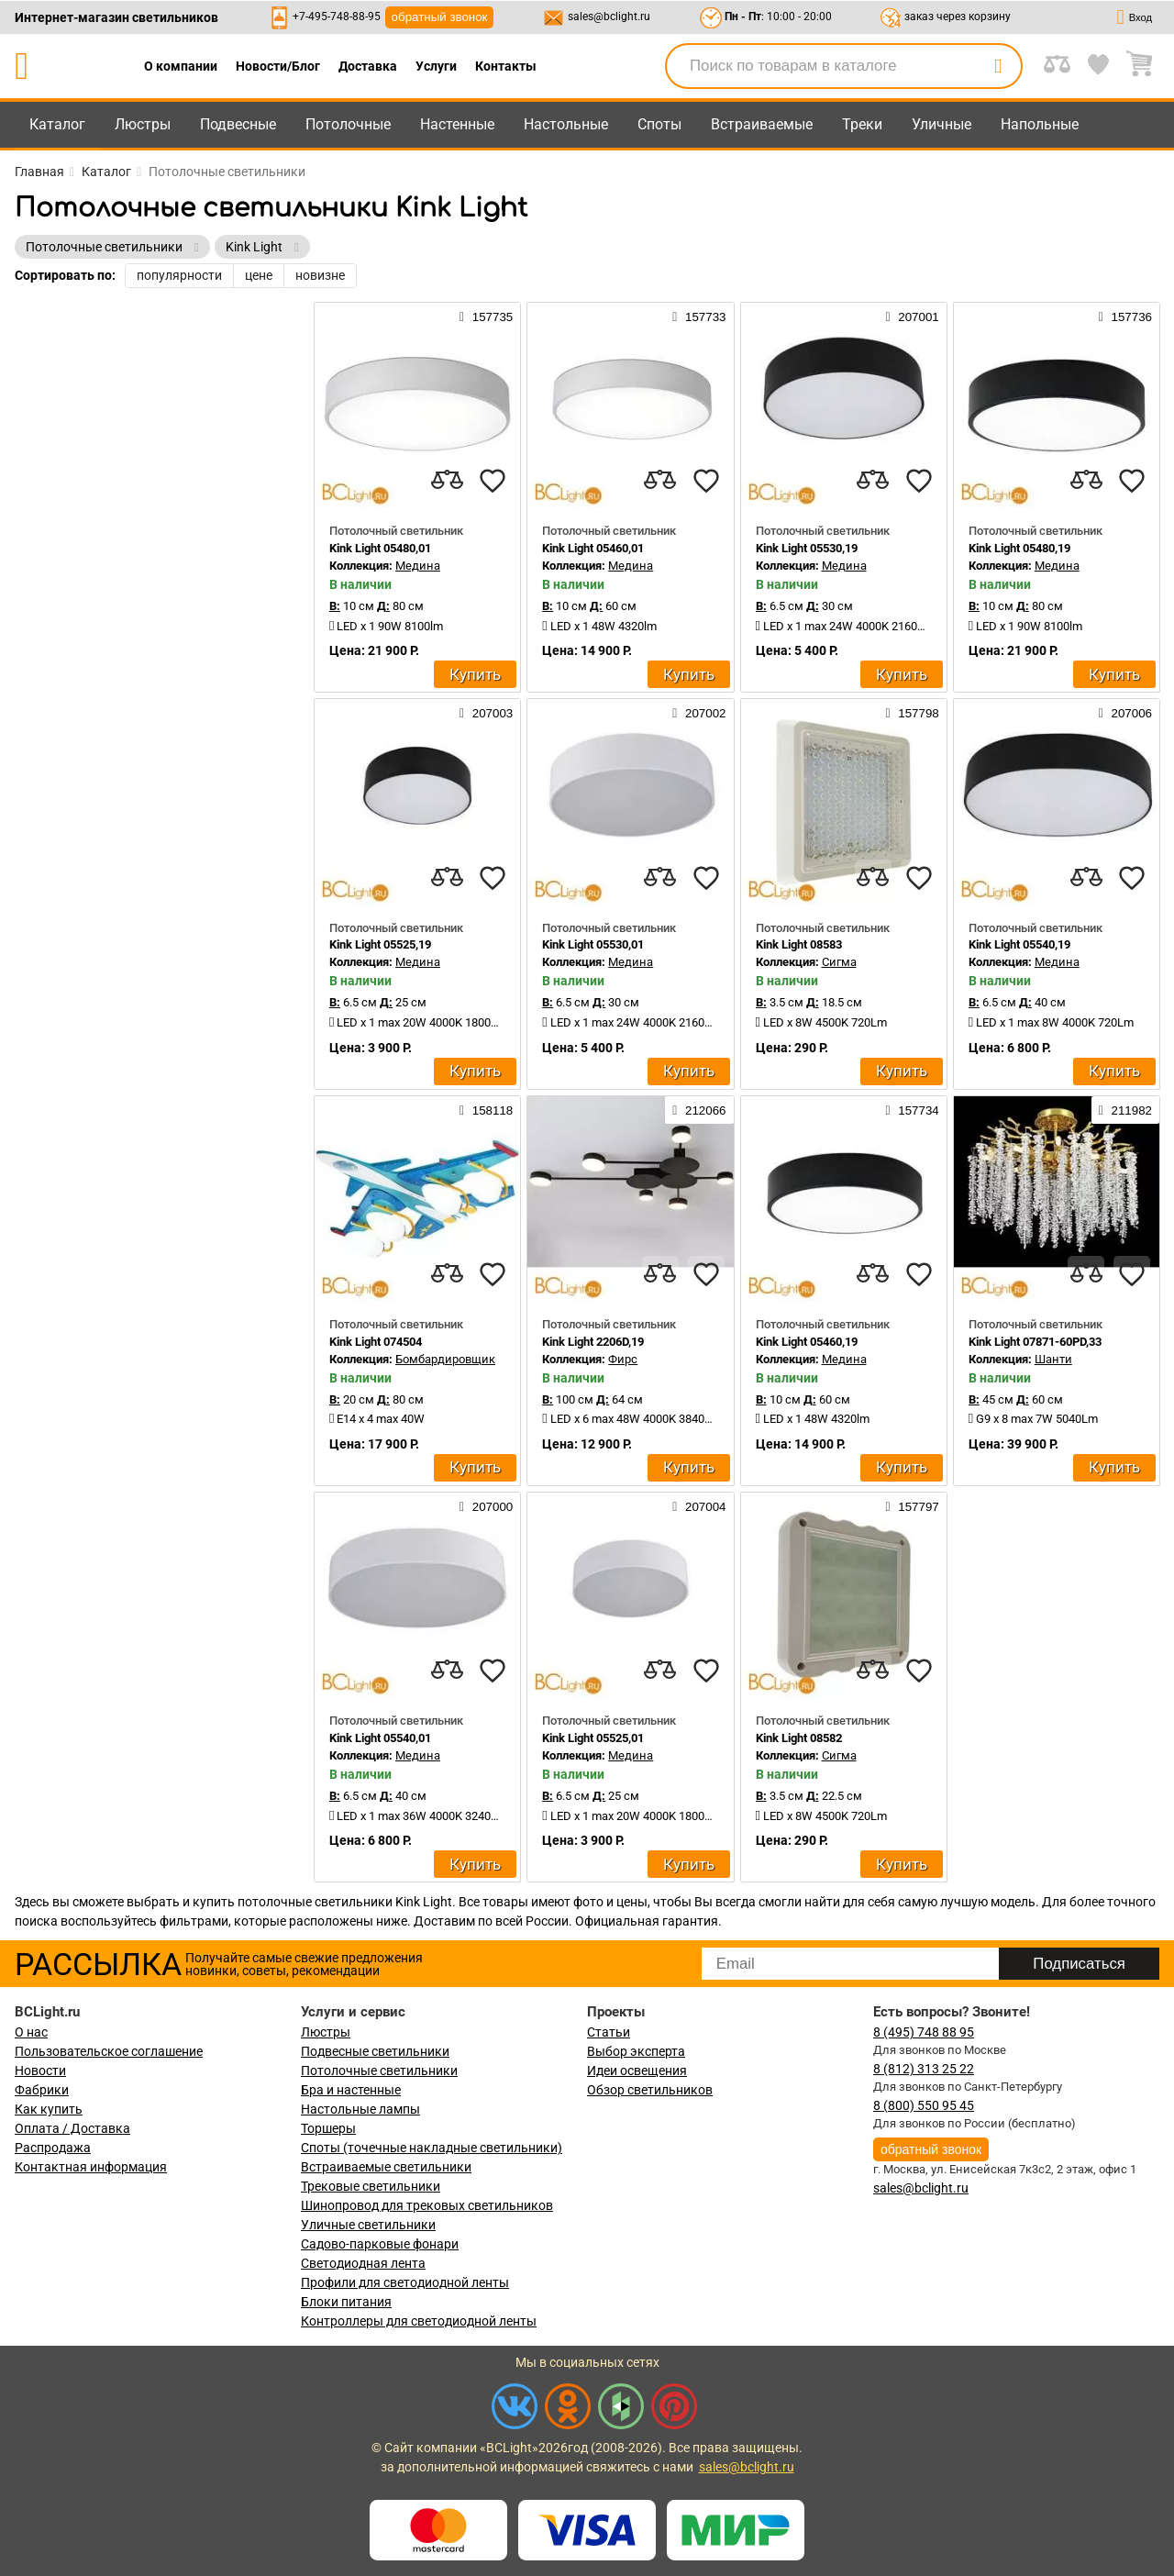 This screenshot has height=2576, width=1174. What do you see at coordinates (609, 16) in the screenshot?
I see `sales@bclight.ru` at bounding box center [609, 16].